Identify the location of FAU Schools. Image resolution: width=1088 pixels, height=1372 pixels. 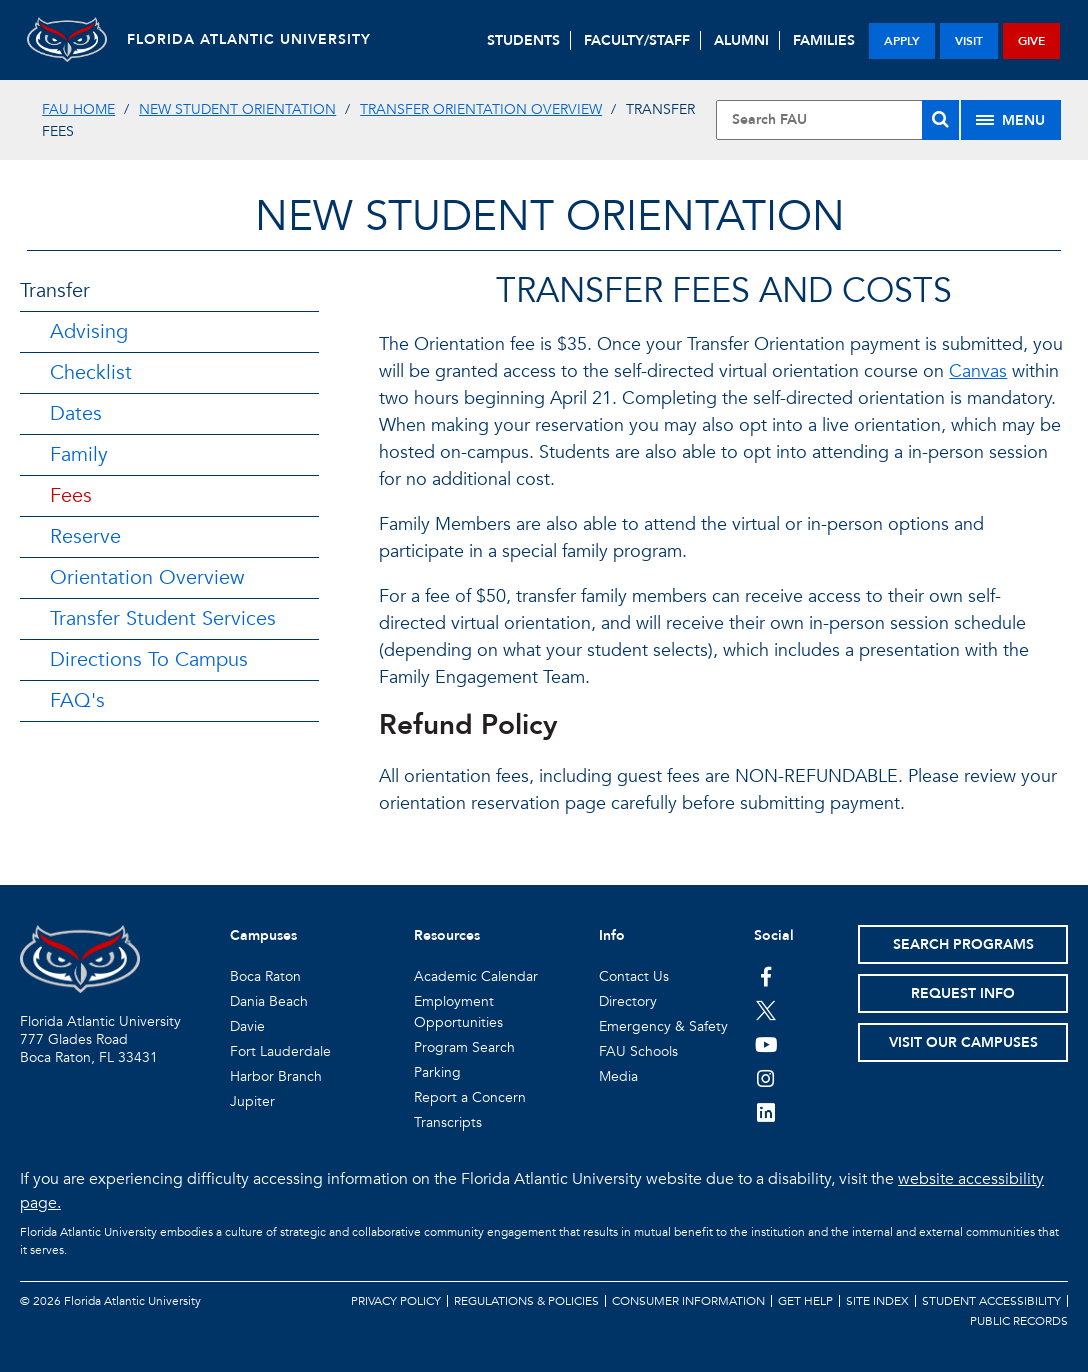
(638, 1051).